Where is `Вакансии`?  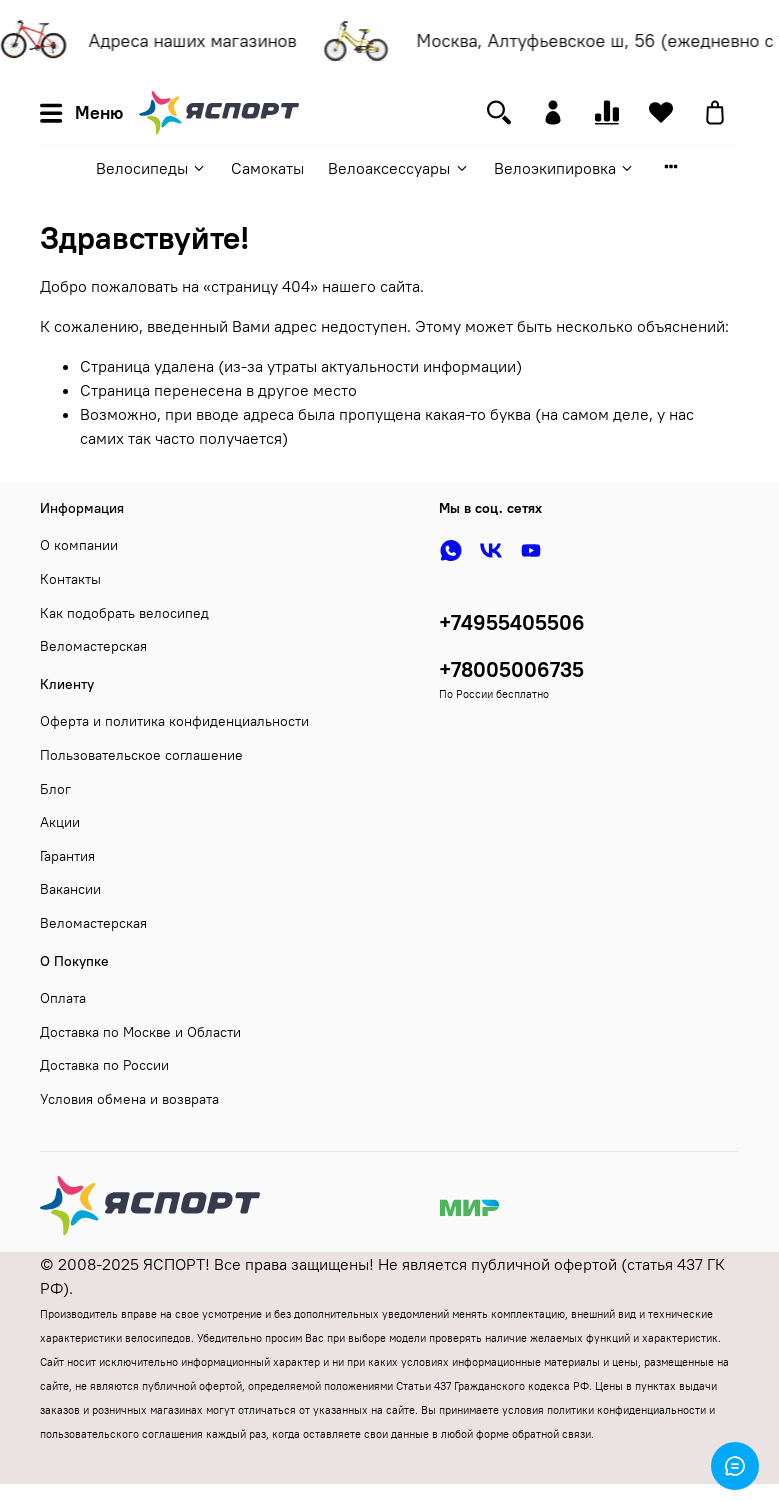 Вакансии is located at coordinates (70, 889).